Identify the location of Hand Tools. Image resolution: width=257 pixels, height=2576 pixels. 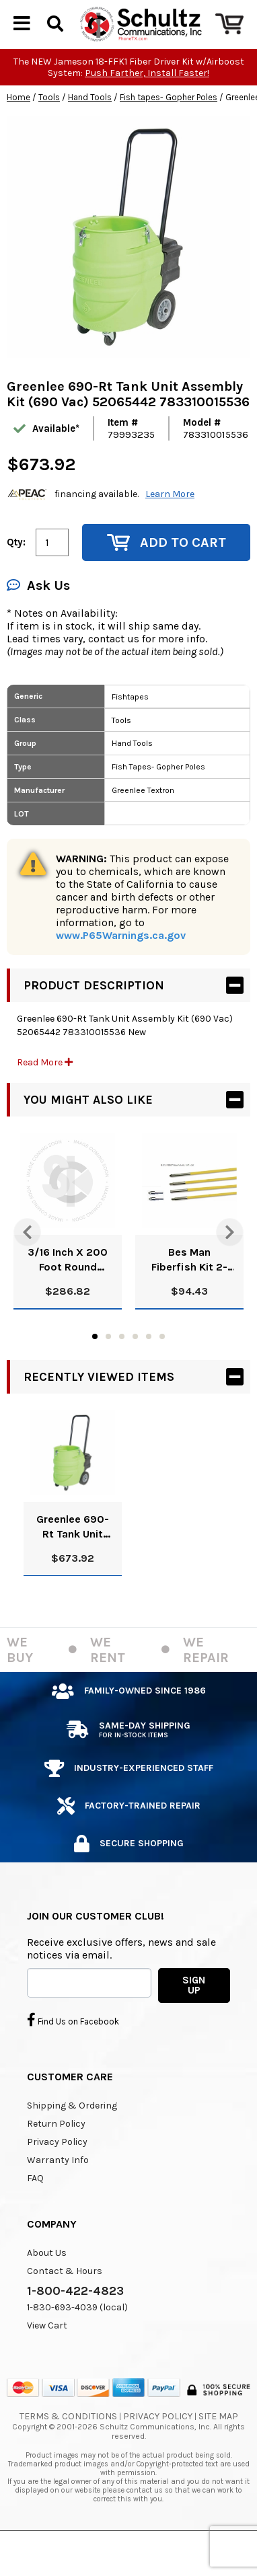
(90, 129).